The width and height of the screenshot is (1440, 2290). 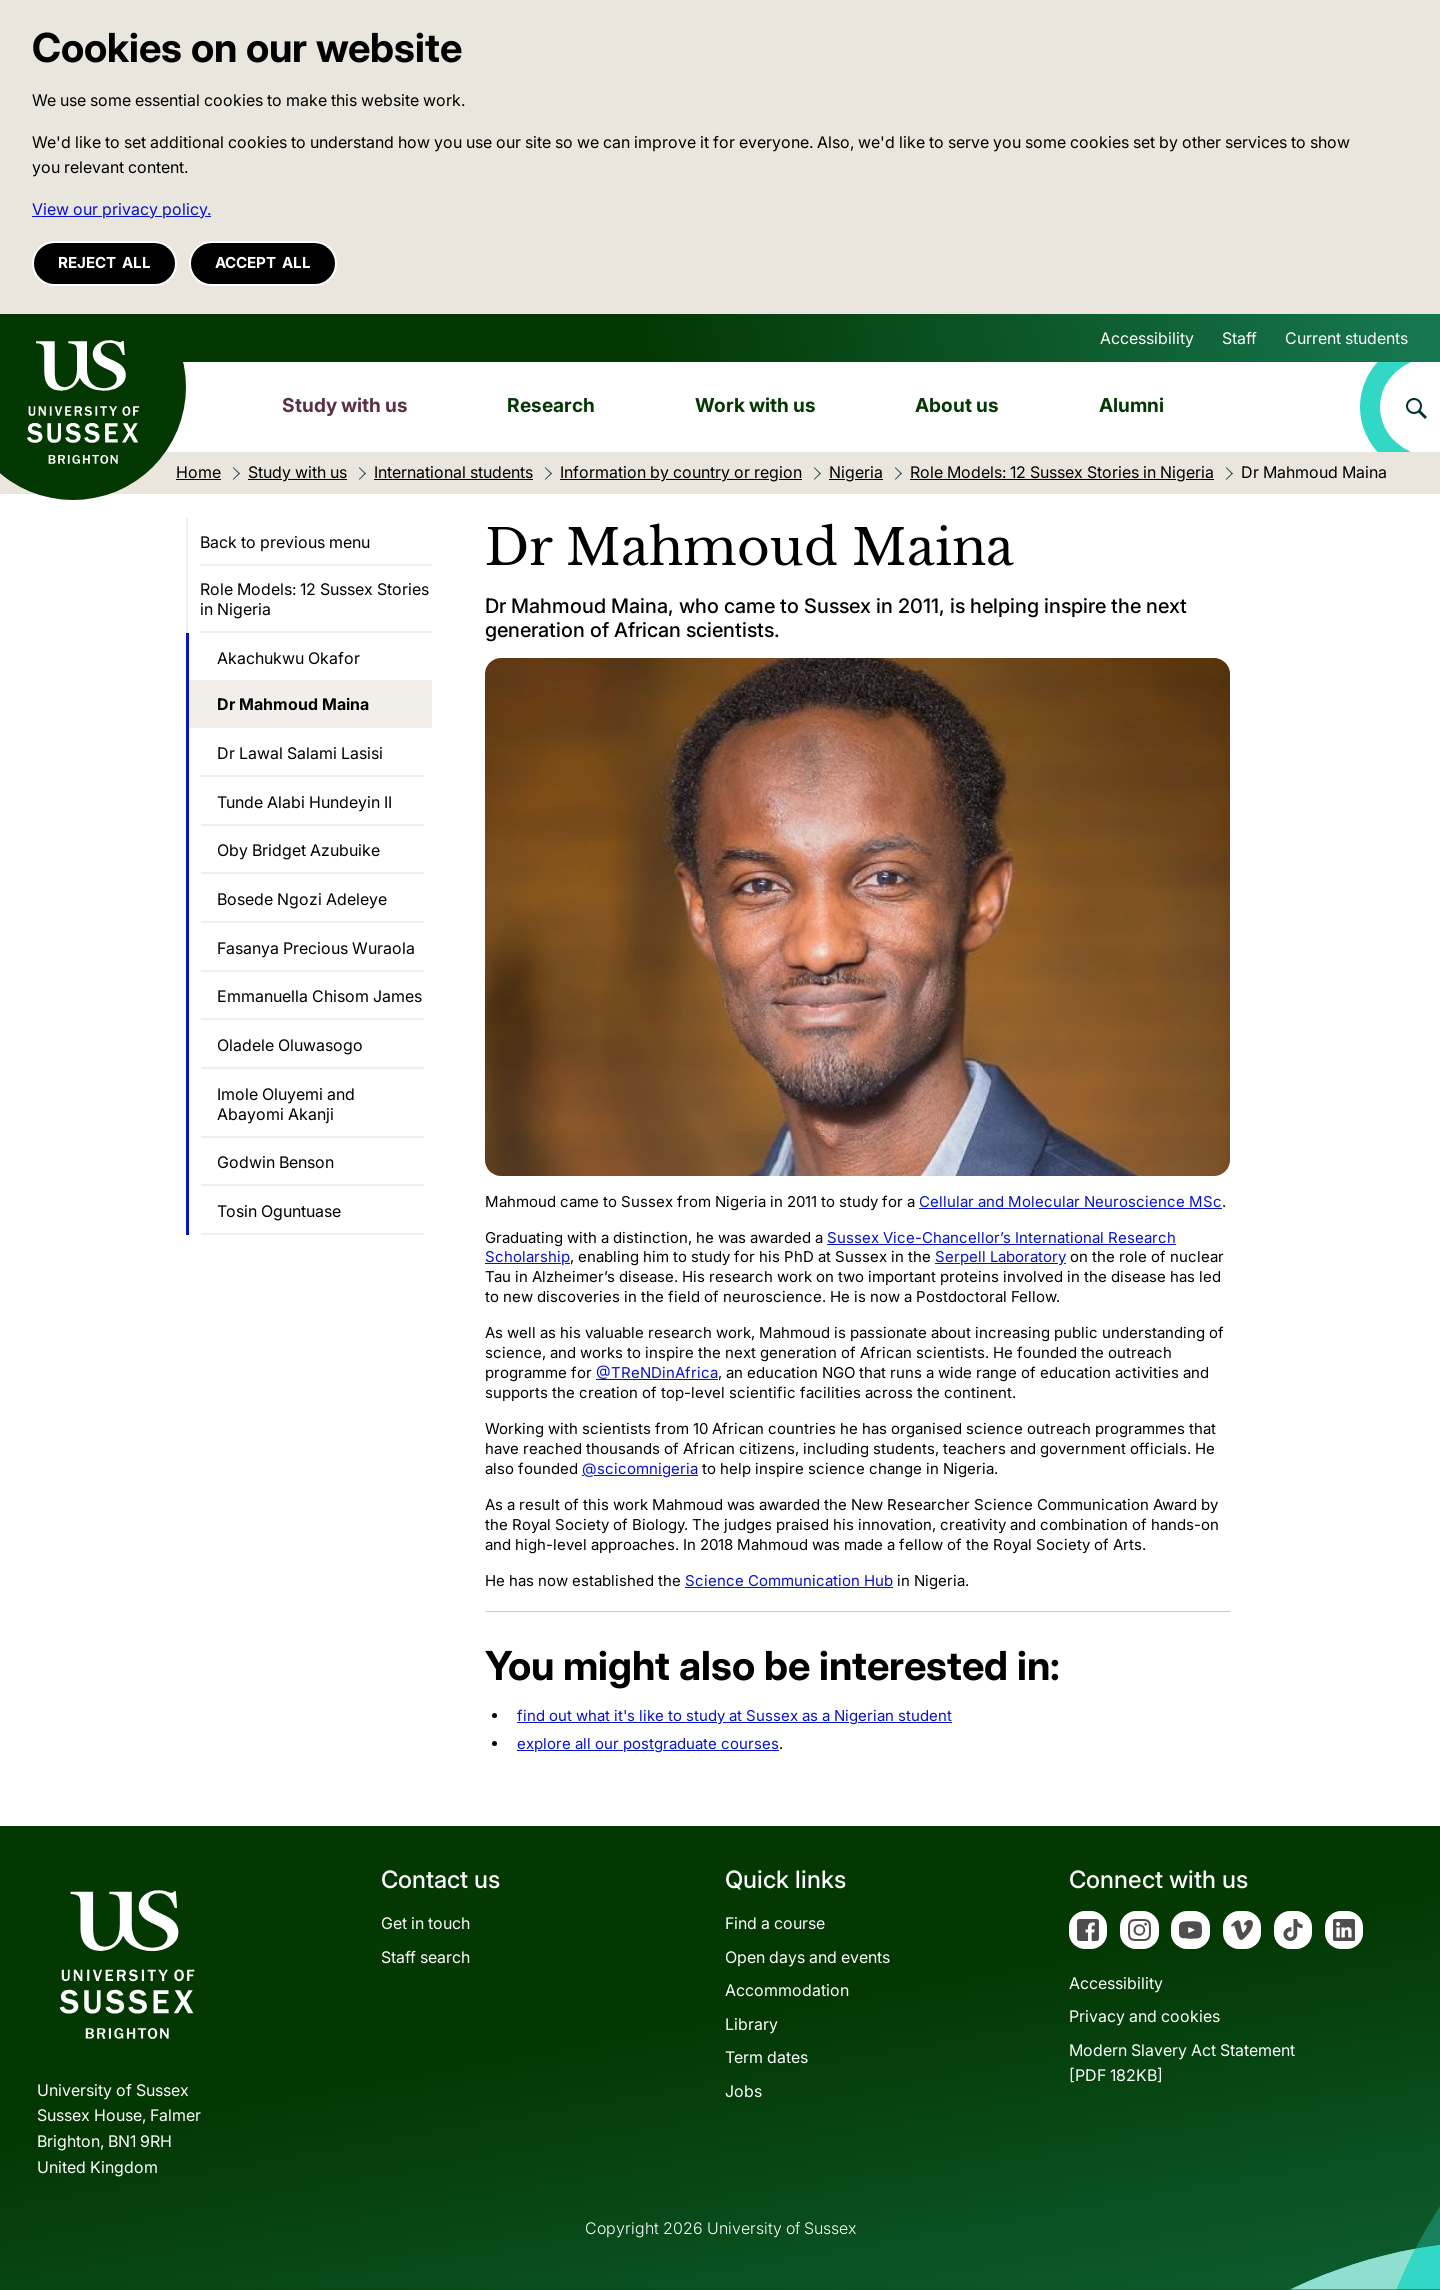 What do you see at coordinates (775, 1923) in the screenshot?
I see `Find a course` at bounding box center [775, 1923].